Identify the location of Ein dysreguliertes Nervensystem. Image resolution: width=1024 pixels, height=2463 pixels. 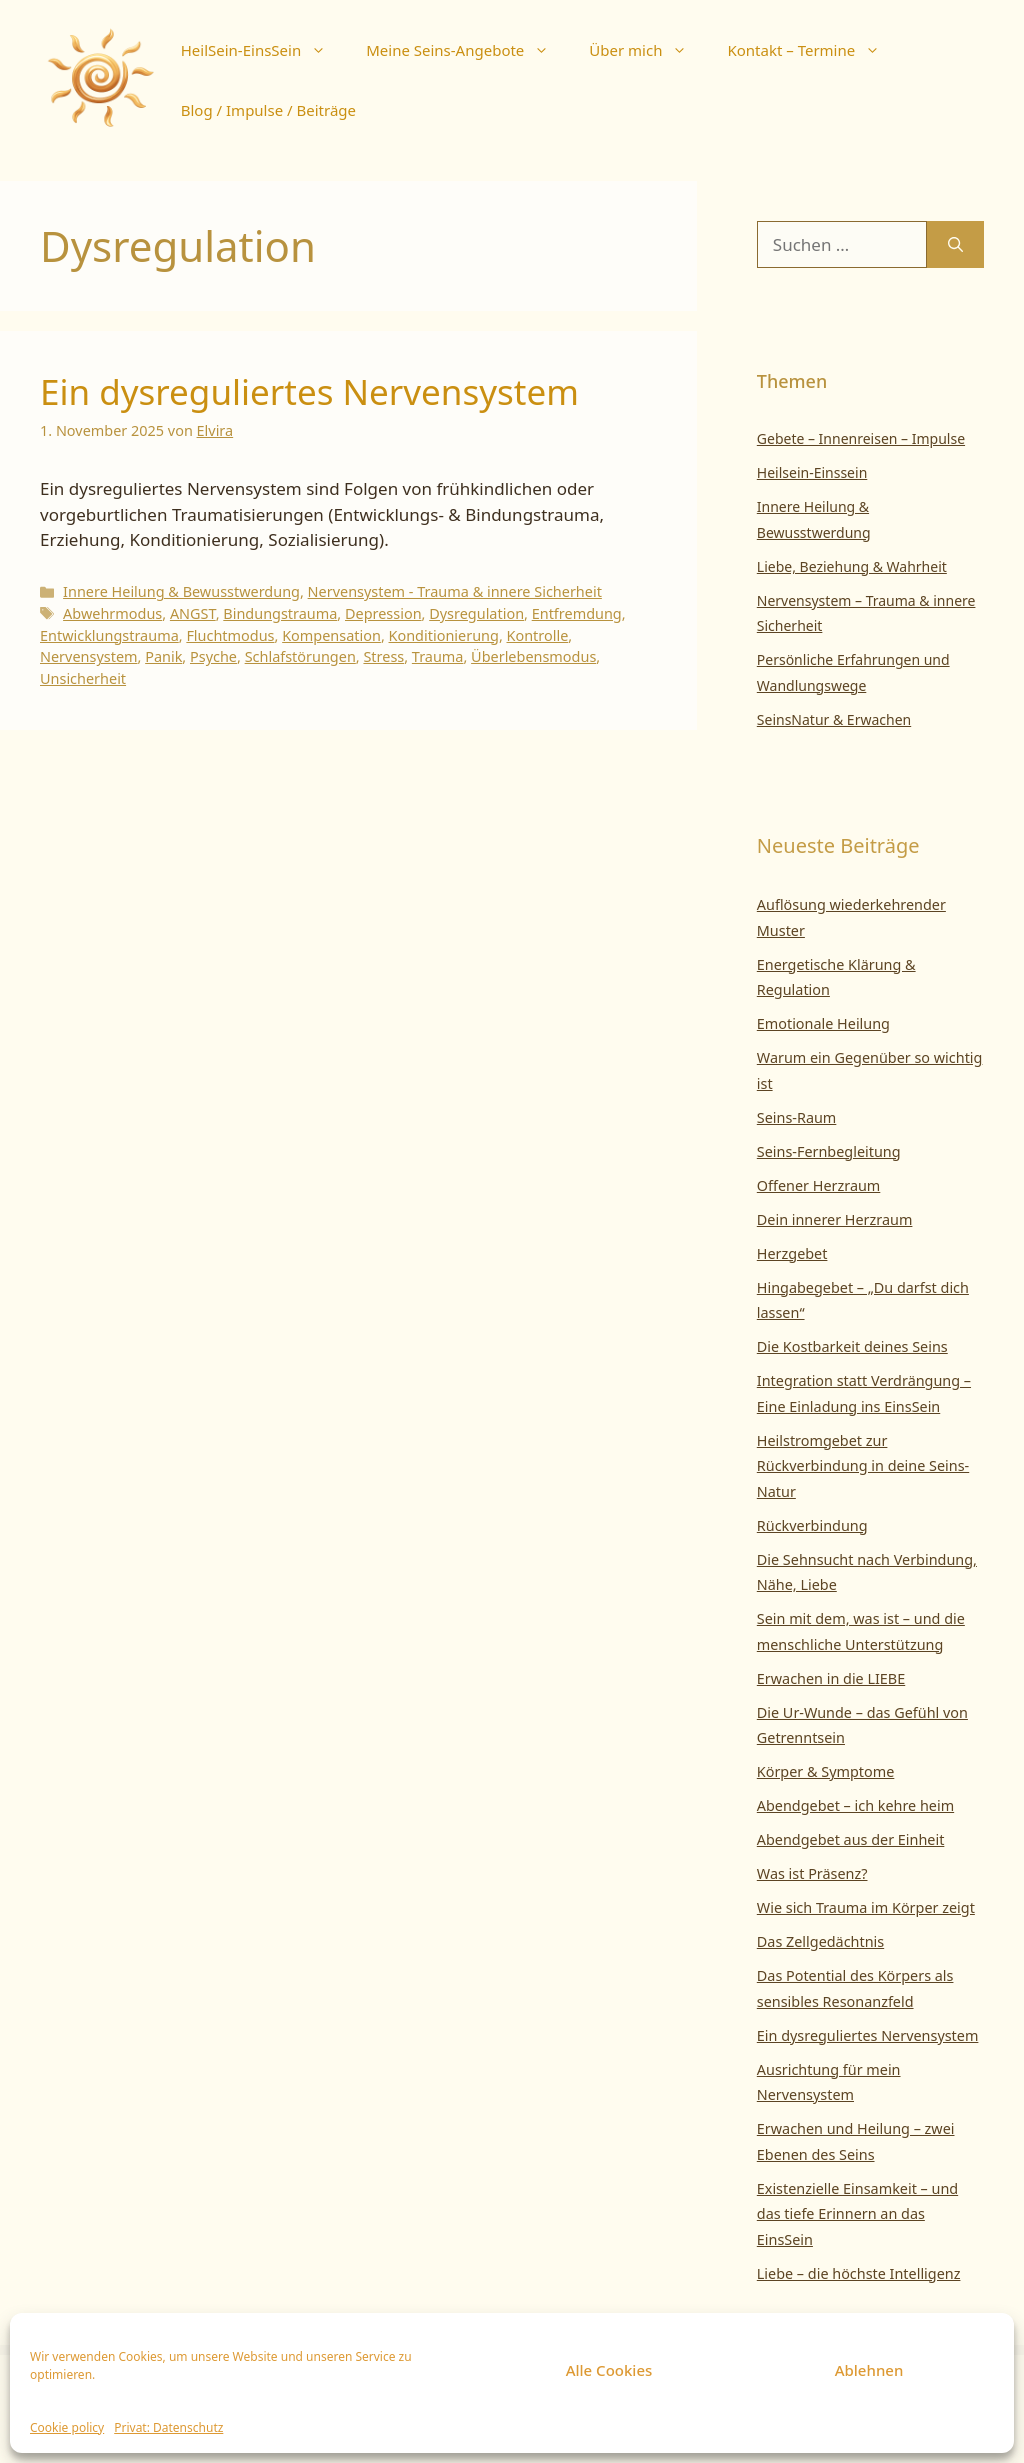
(309, 391).